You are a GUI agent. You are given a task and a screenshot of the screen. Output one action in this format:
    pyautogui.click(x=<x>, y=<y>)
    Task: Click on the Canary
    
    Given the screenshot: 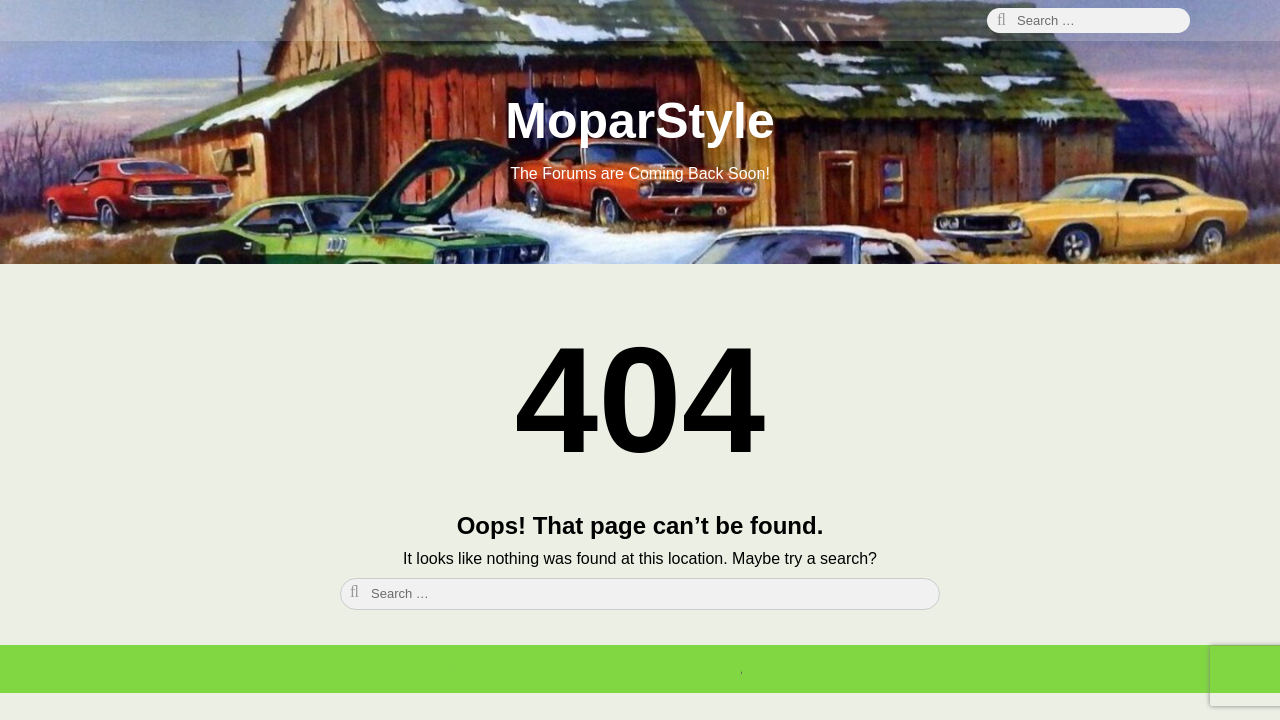 What is the action you would take?
    pyautogui.click(x=719, y=669)
    